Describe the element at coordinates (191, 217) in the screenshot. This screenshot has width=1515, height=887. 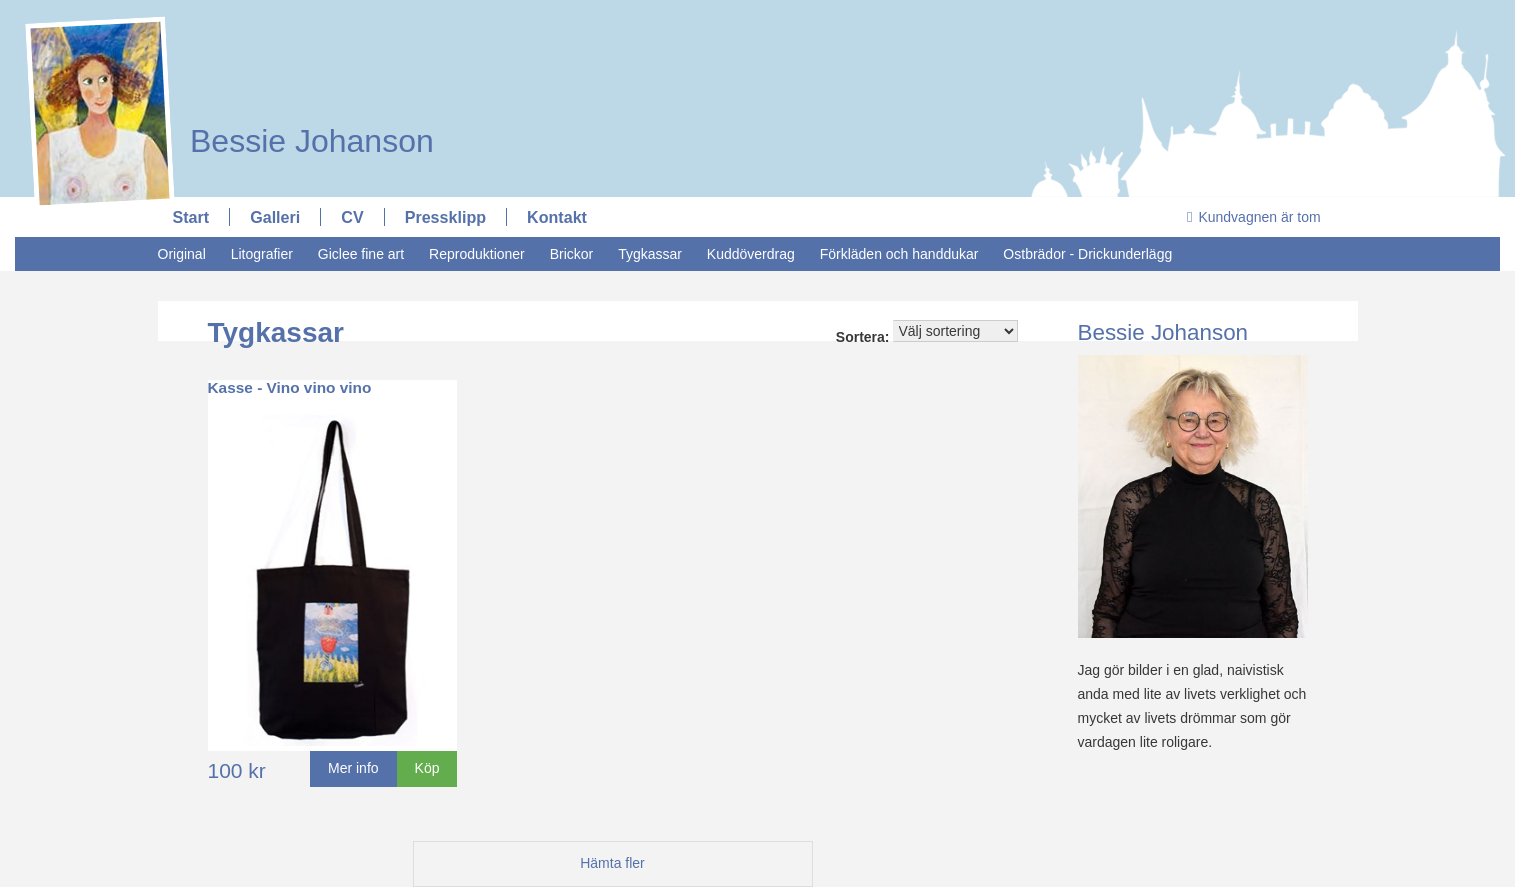
I see `Start` at that location.